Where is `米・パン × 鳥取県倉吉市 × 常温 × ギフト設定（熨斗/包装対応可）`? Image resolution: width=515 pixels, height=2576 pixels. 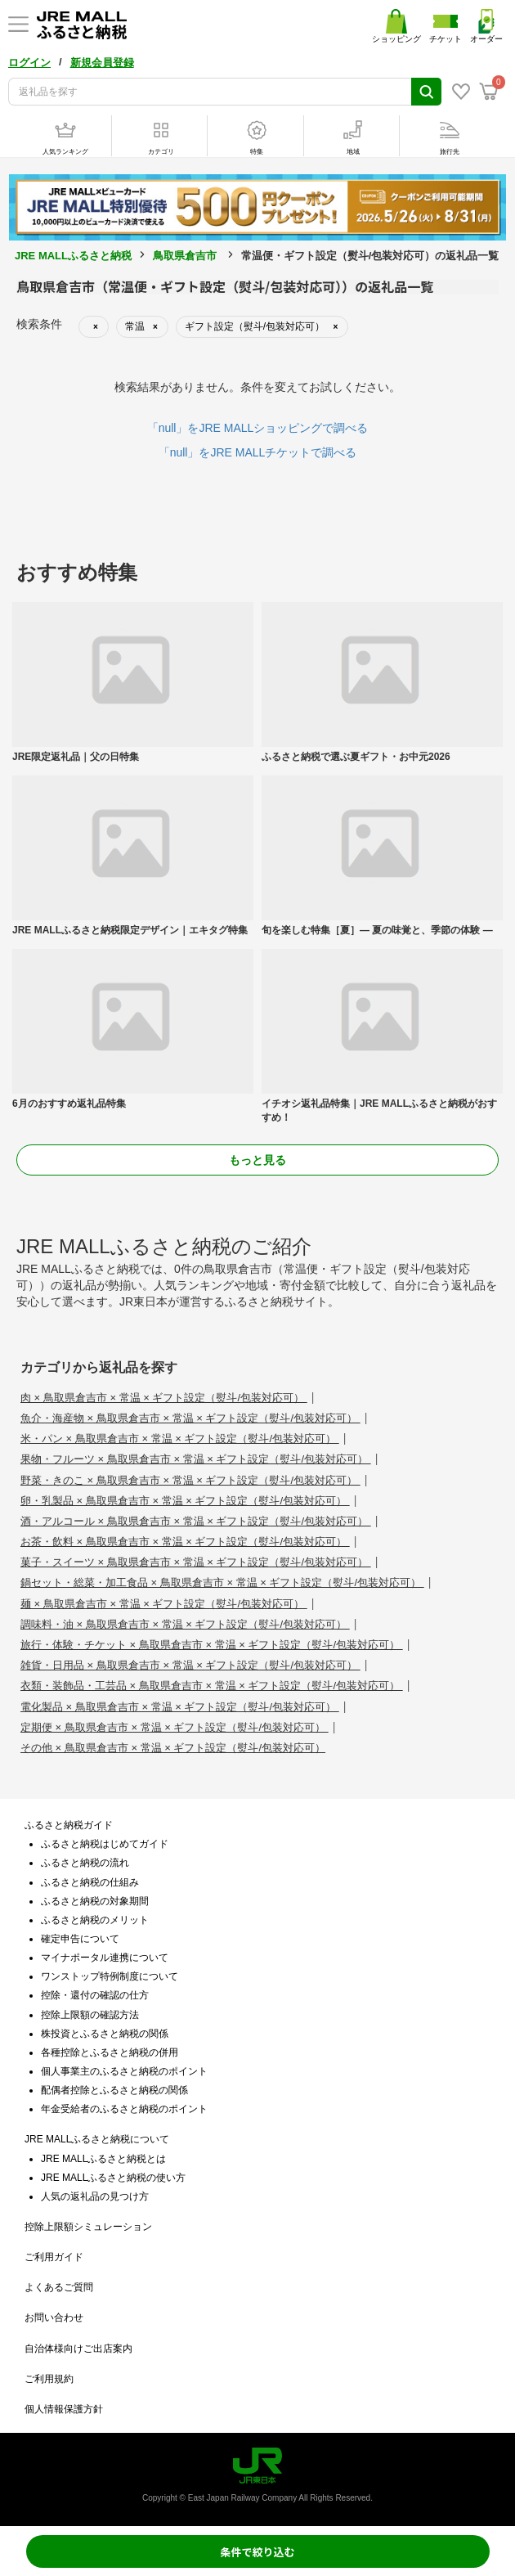 米・パン × 鳥取県倉吉市 × 常温 × ギフト設定（熨斗/包装対応可） is located at coordinates (179, 1438).